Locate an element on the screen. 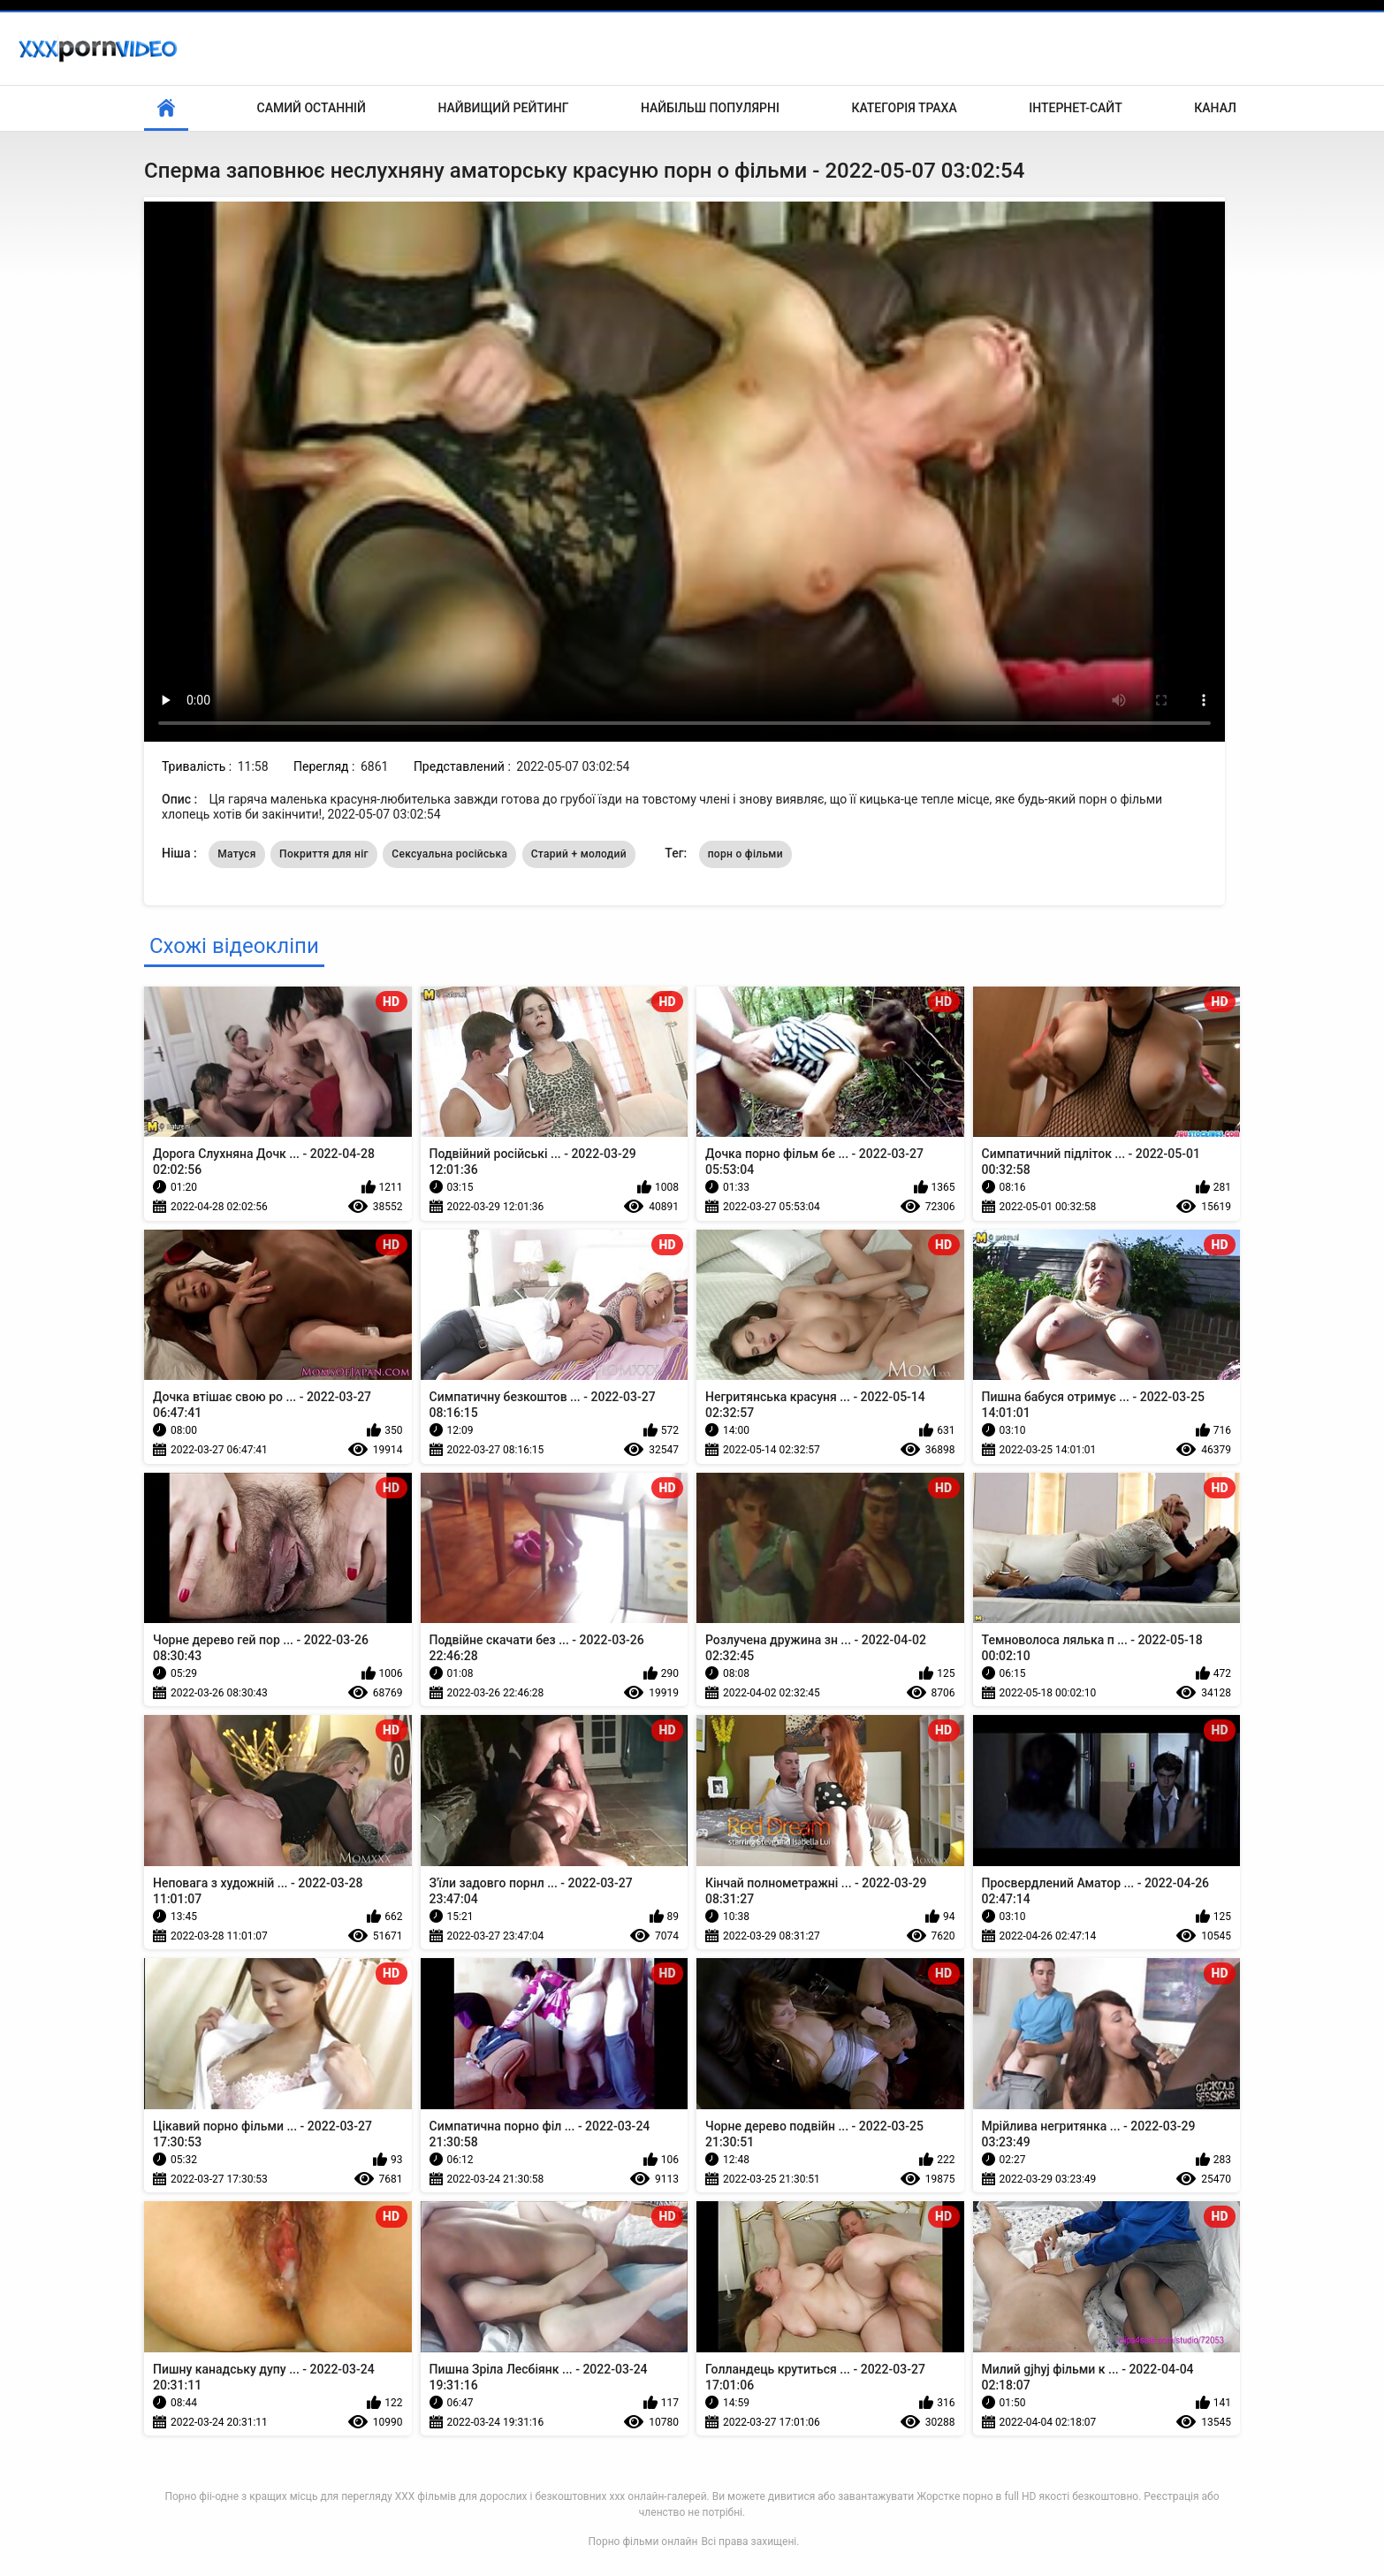  Найбільш популярні is located at coordinates (710, 108).